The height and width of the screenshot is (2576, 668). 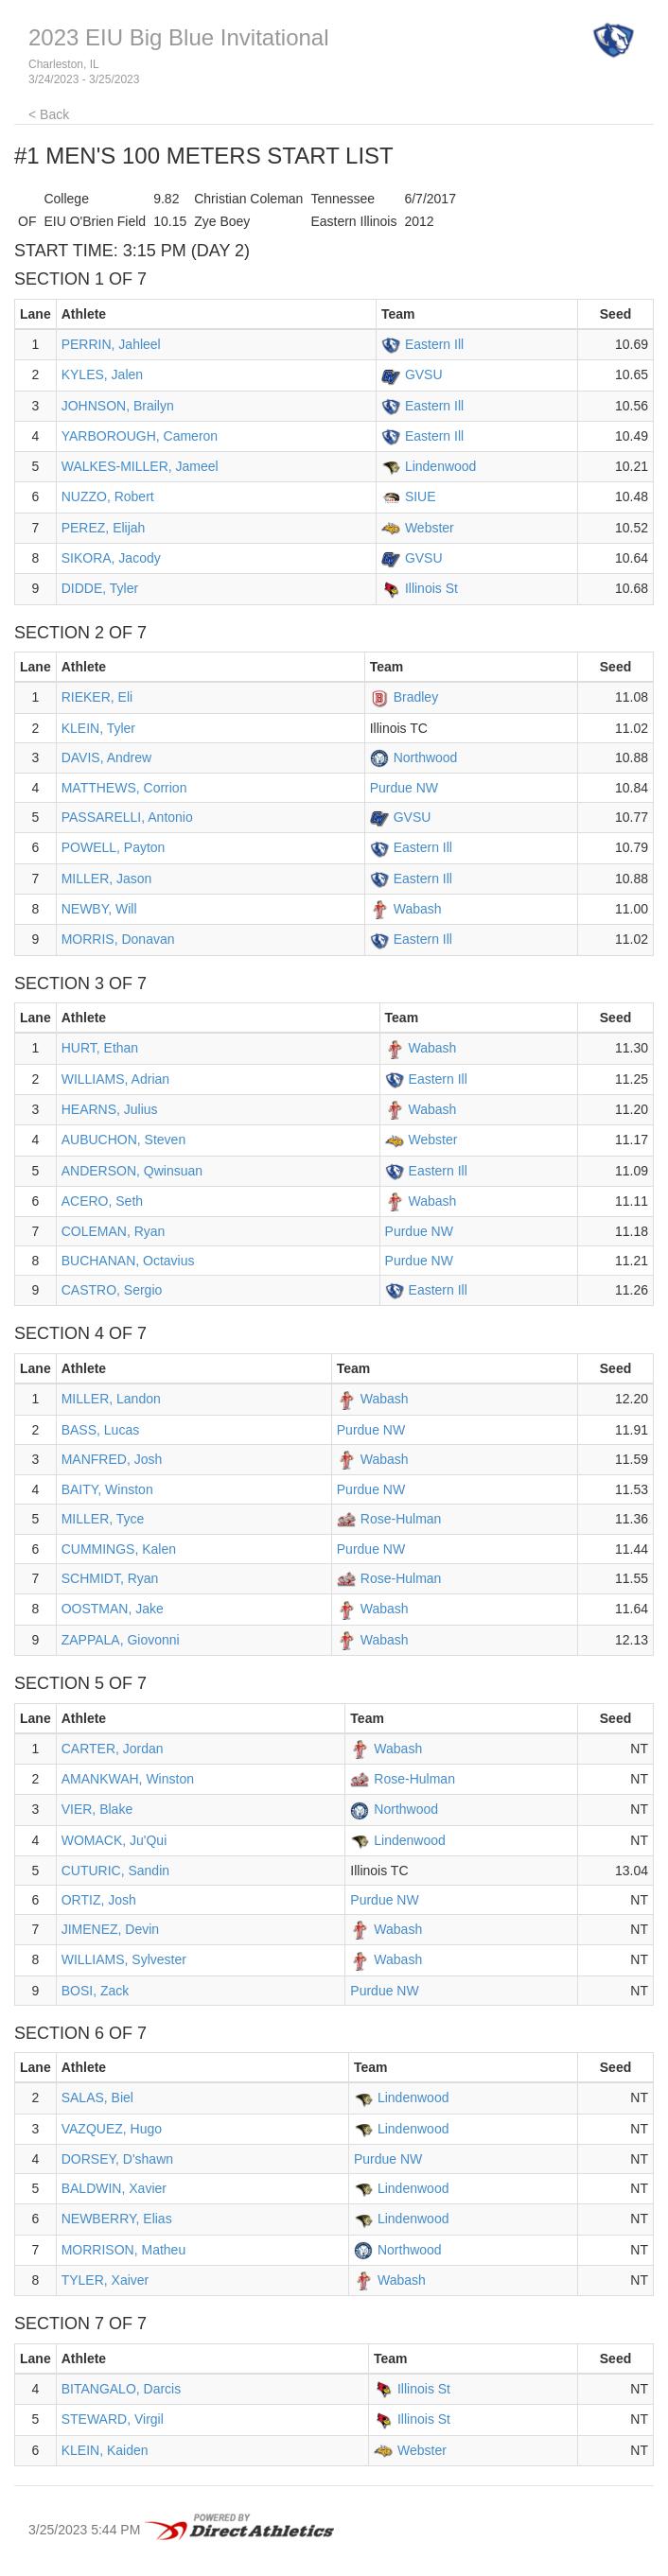 I want to click on PASSARELLI, Antonio, so click(x=127, y=817).